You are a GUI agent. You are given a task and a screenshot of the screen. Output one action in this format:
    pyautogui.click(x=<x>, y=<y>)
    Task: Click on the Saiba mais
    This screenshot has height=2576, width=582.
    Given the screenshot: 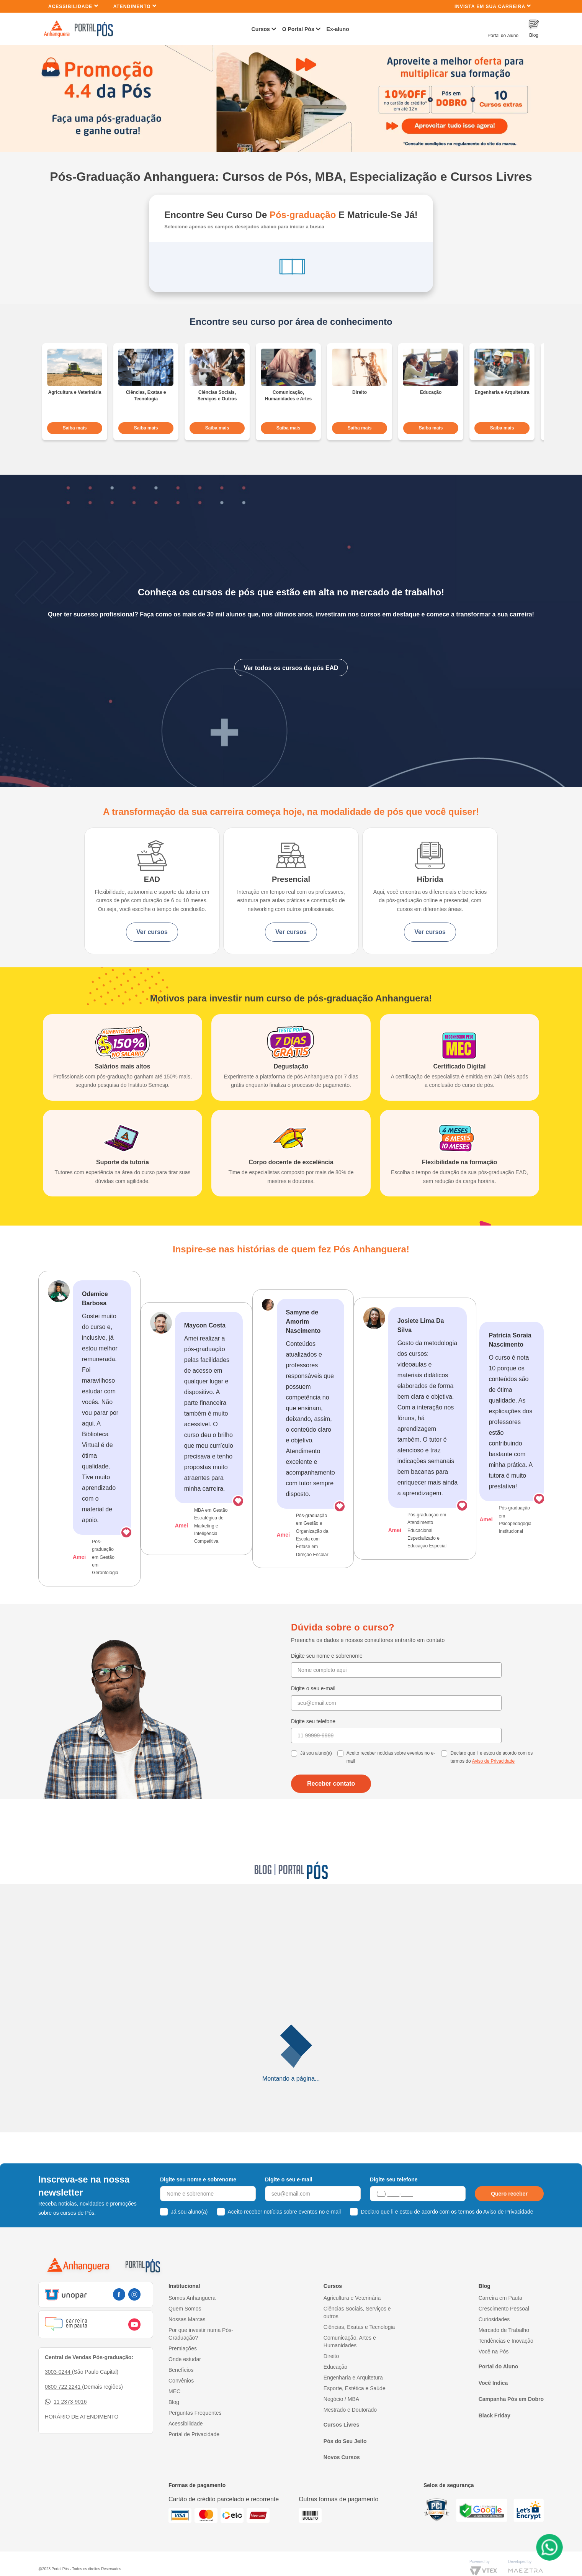 What is the action you would take?
    pyautogui.click(x=75, y=425)
    